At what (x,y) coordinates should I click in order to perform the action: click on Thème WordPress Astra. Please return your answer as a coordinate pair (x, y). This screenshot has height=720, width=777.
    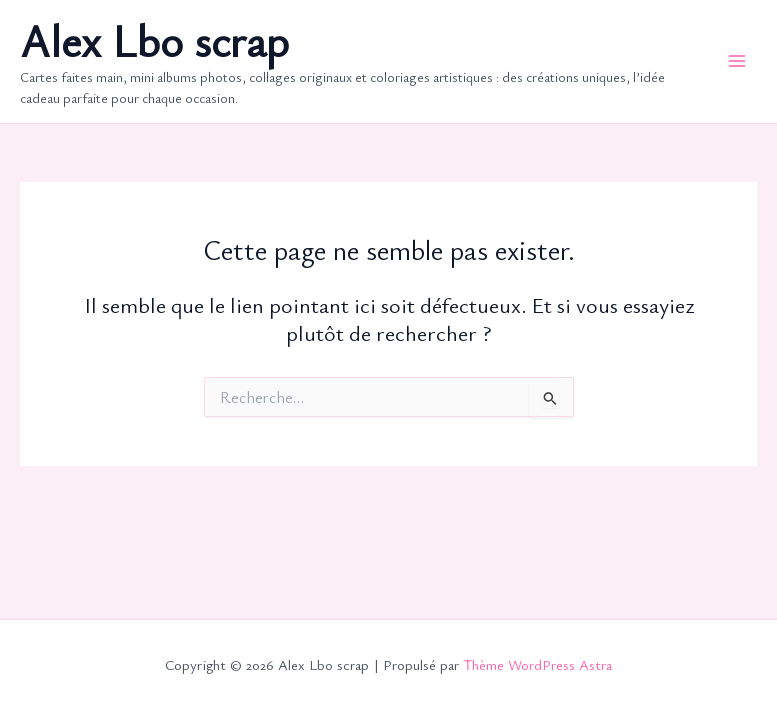
    Looking at the image, I should click on (537, 664).